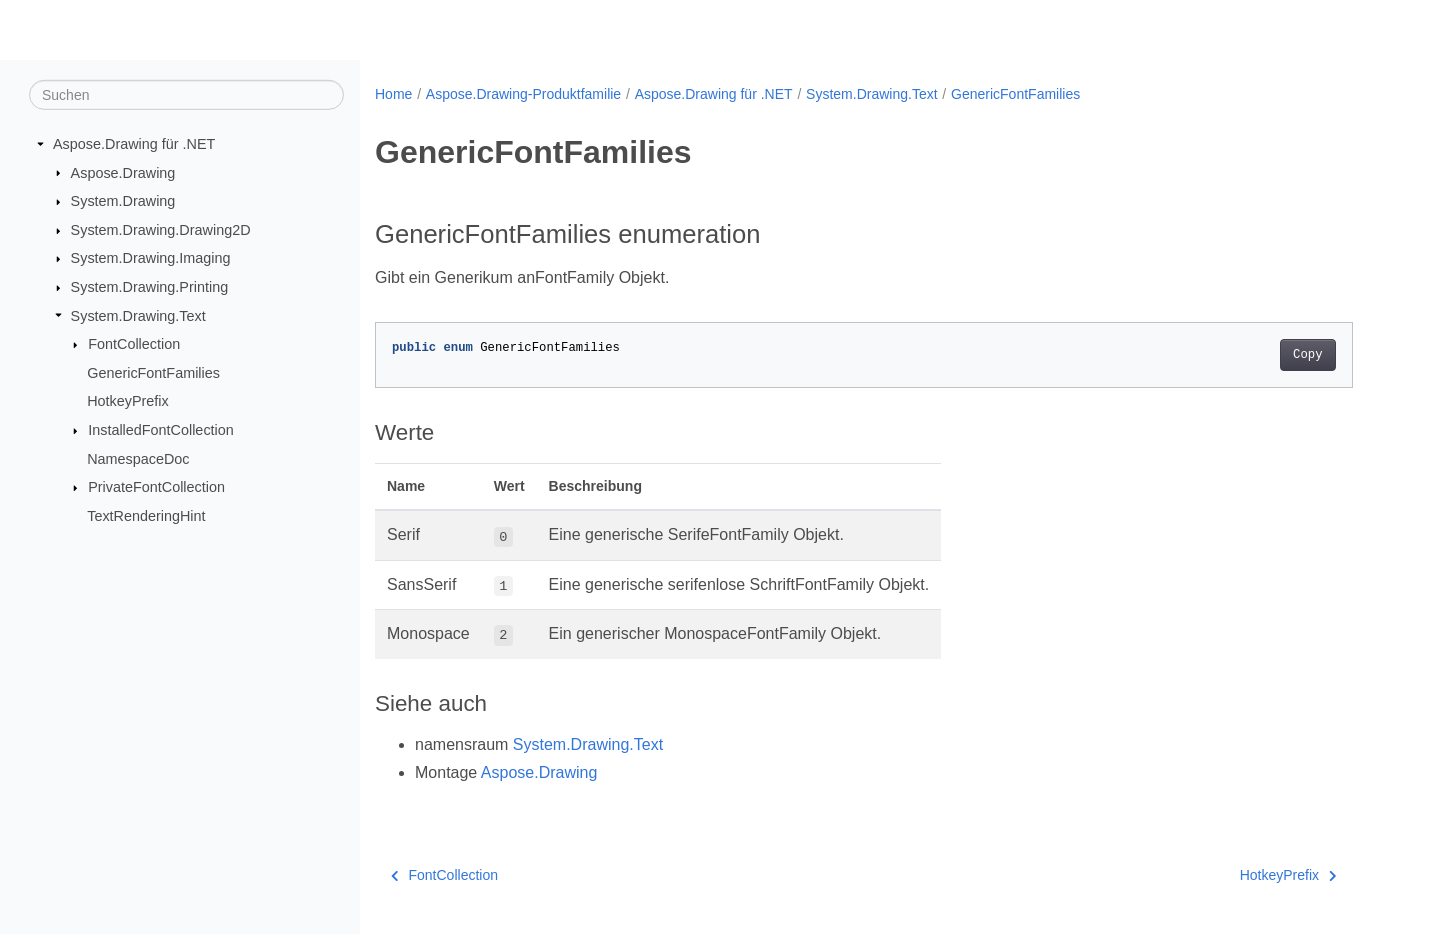 The height and width of the screenshot is (934, 1440). Describe the element at coordinates (161, 430) in the screenshot. I see `InstalledFontCollection` at that location.